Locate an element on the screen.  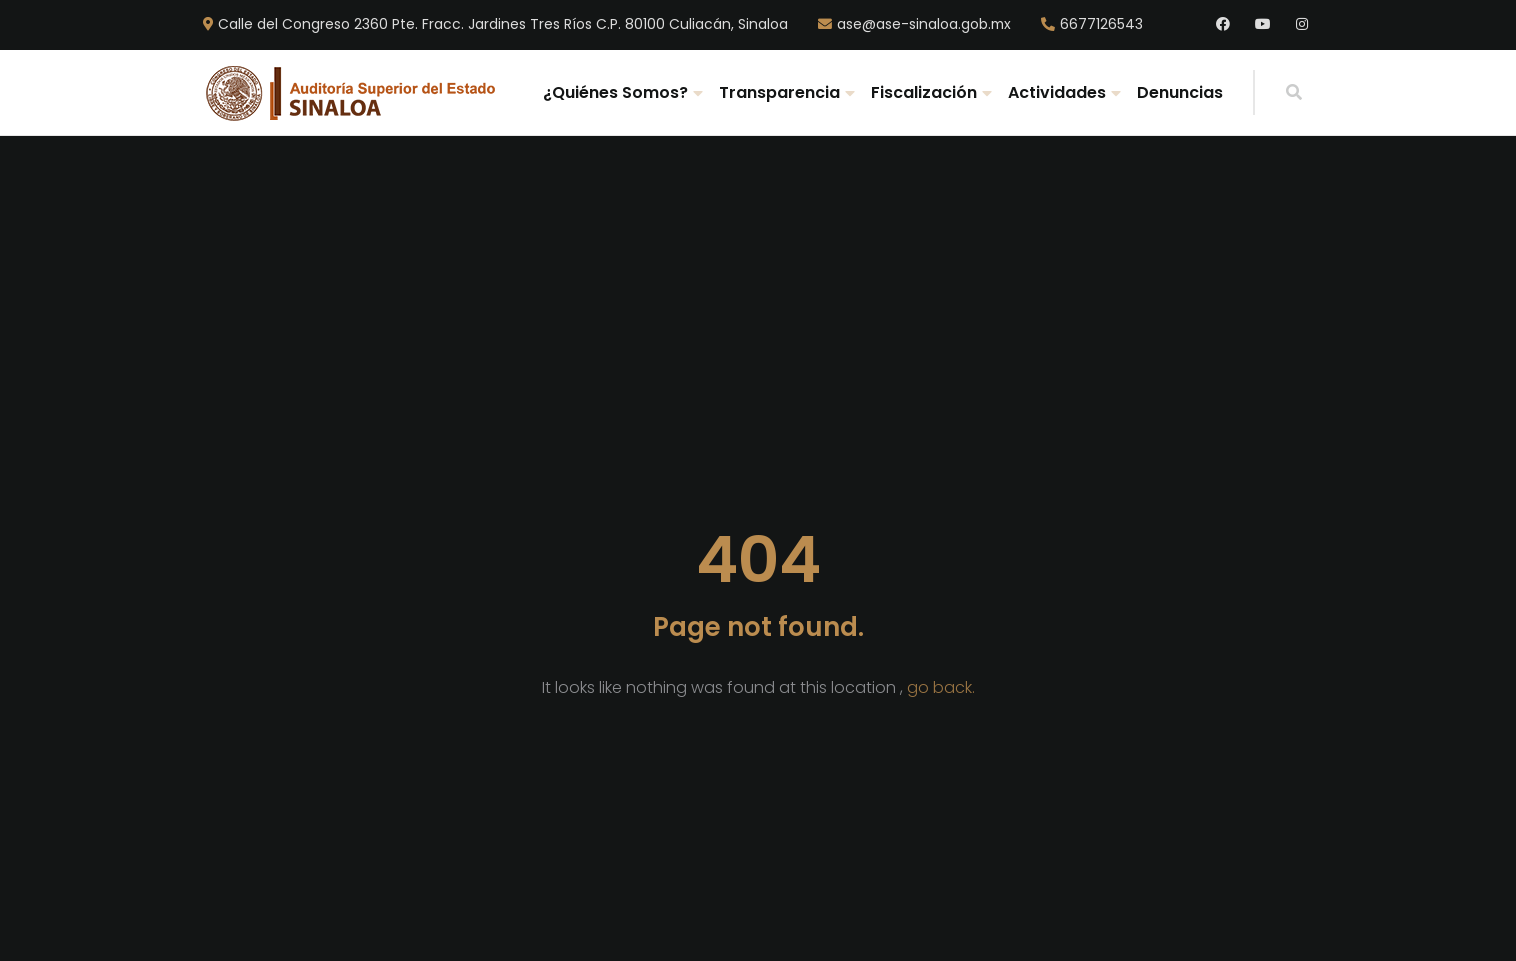
Calle del Congreso 2360 Pte. Fracc. Jardines Tres Ríos C.P. 80100 Culiacán, Sinaloa is located at coordinates (503, 25).